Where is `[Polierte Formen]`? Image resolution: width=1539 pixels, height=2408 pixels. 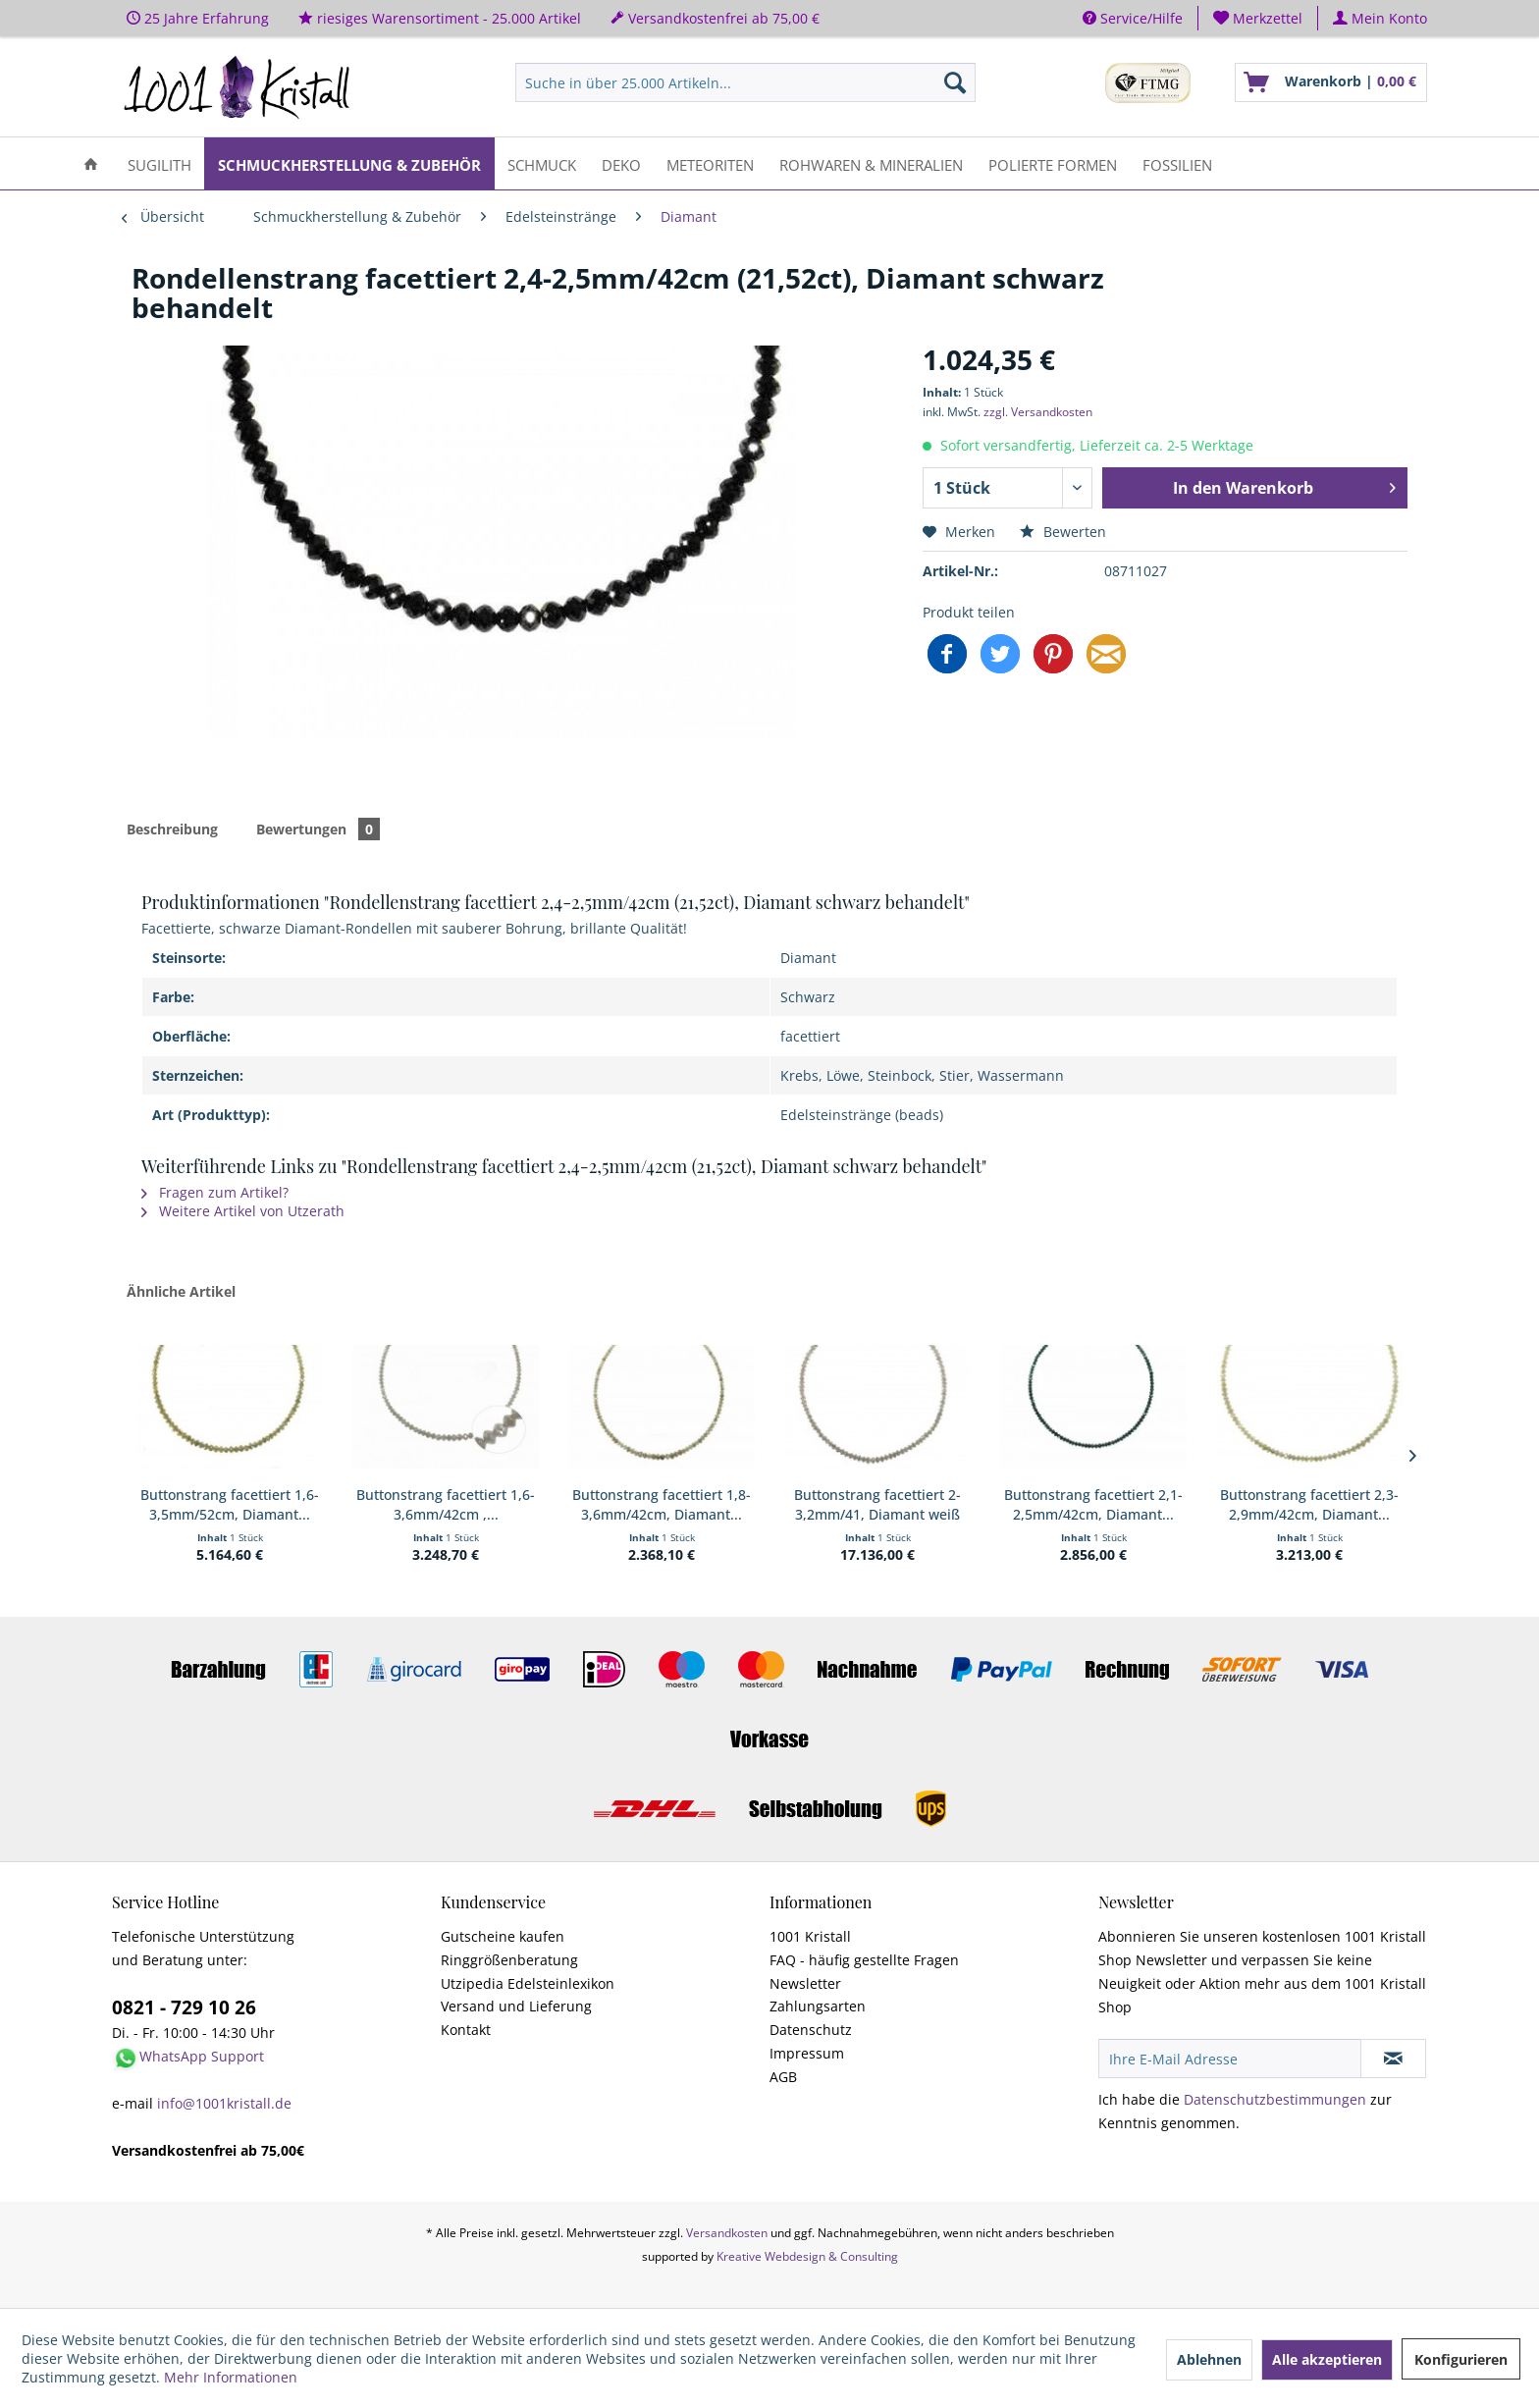
[Polierte Formen] is located at coordinates (1053, 163).